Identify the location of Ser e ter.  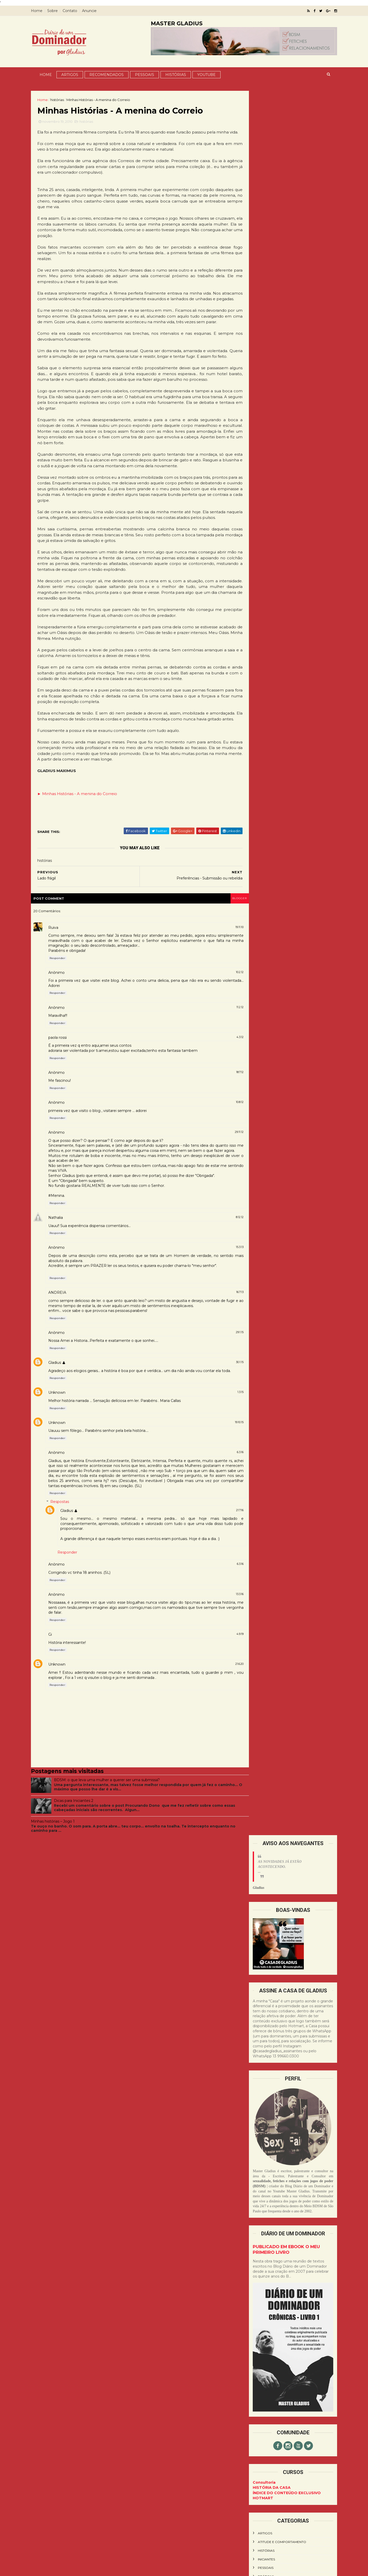
(261, 1056).